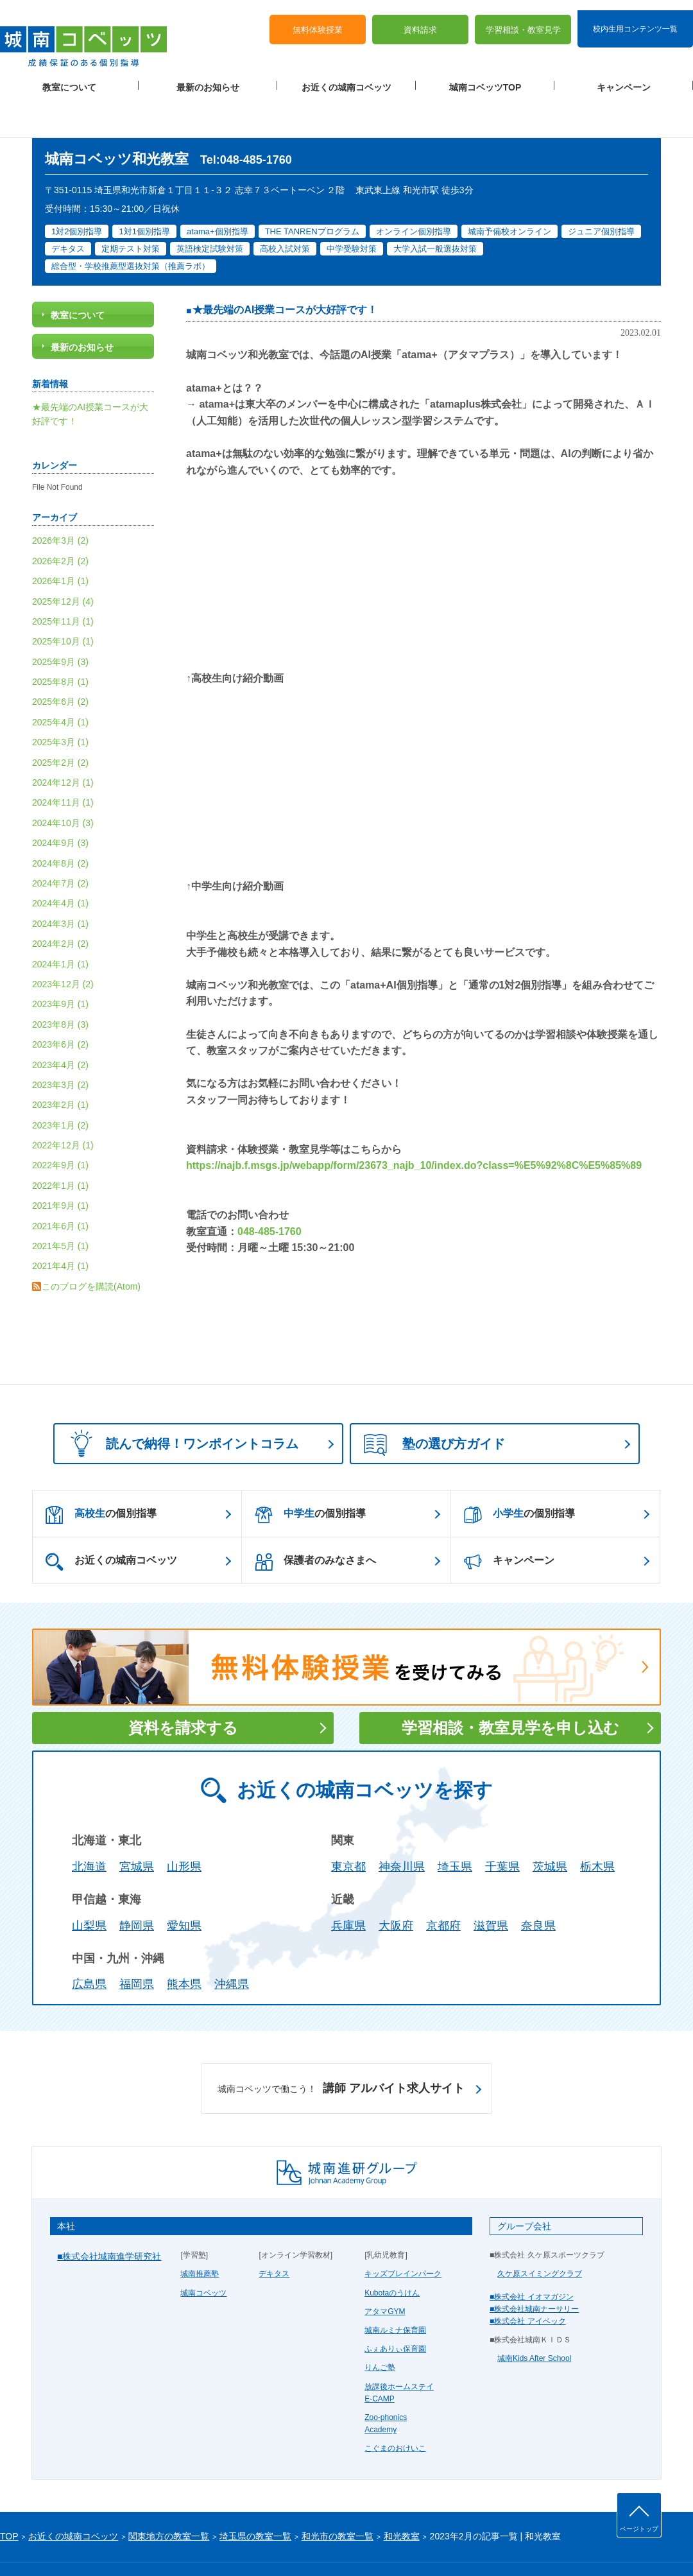 The height and width of the screenshot is (2576, 693). Describe the element at coordinates (60, 661) in the screenshot. I see `2025年6月 (2)` at that location.